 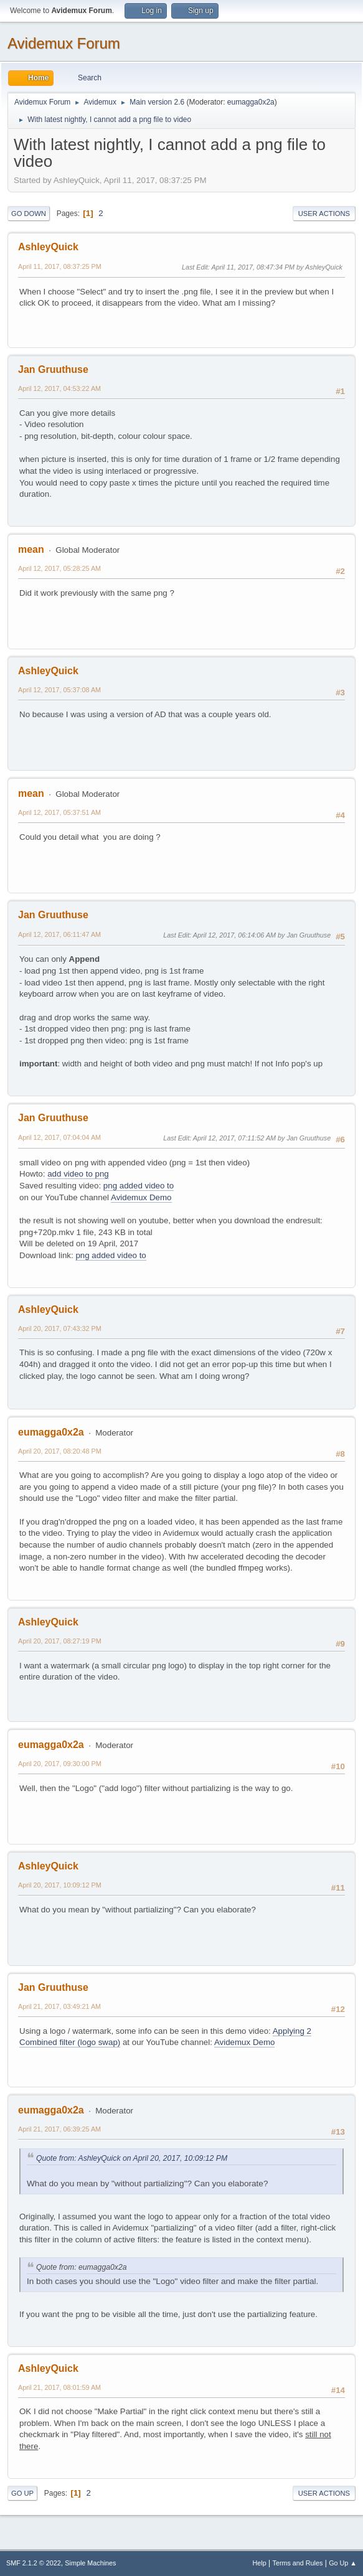 I want to click on Quote from: AshleyQuick on April 20, 2017, 10:09:12 PM, so click(x=131, y=2158).